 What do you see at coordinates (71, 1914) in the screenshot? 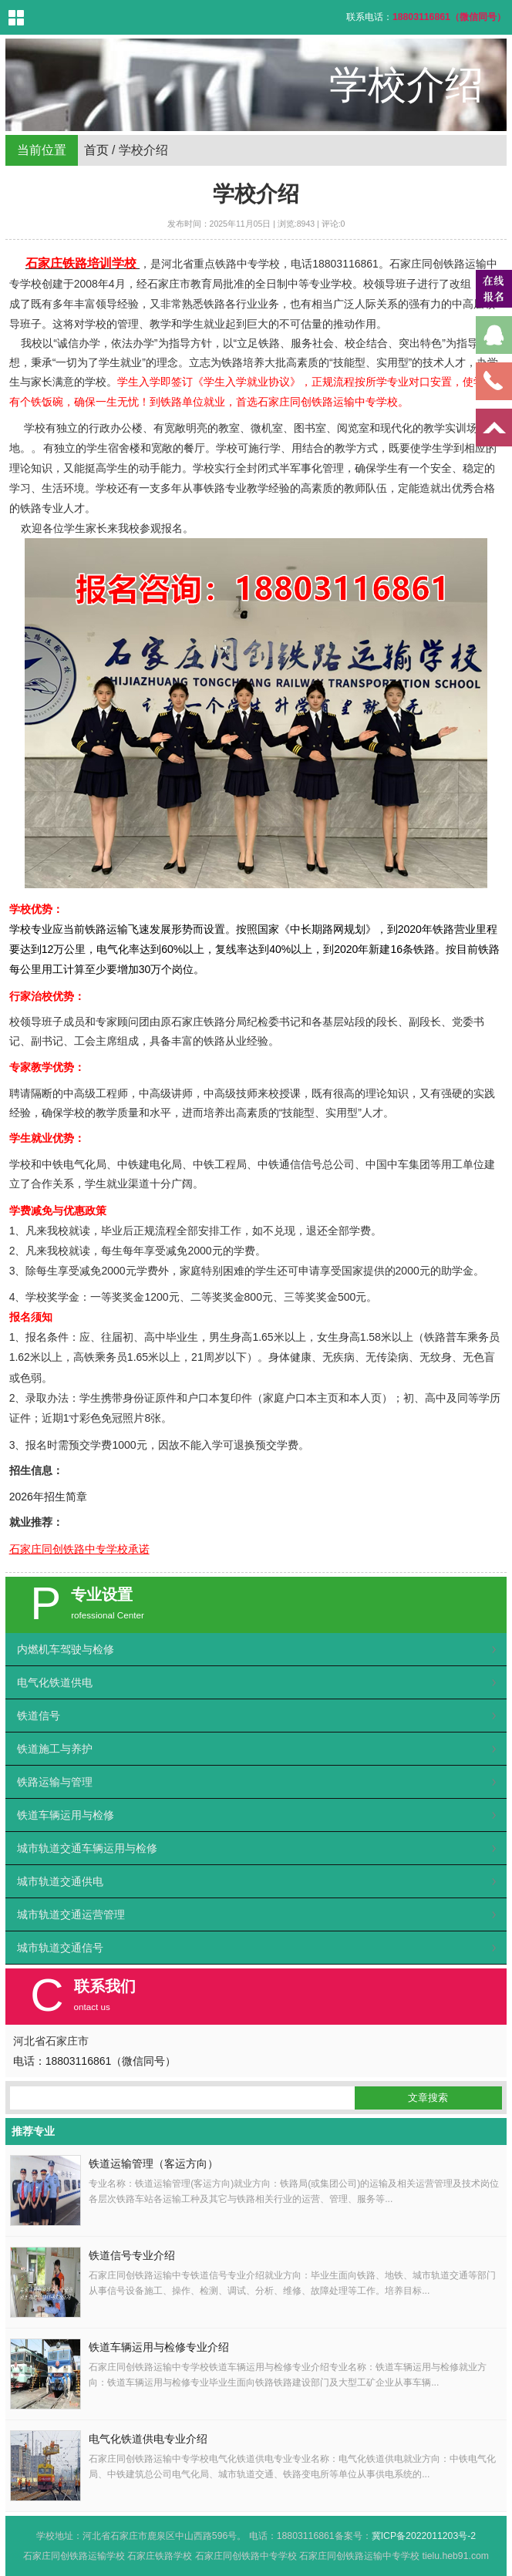
I see `城市轨道交通运营管理` at bounding box center [71, 1914].